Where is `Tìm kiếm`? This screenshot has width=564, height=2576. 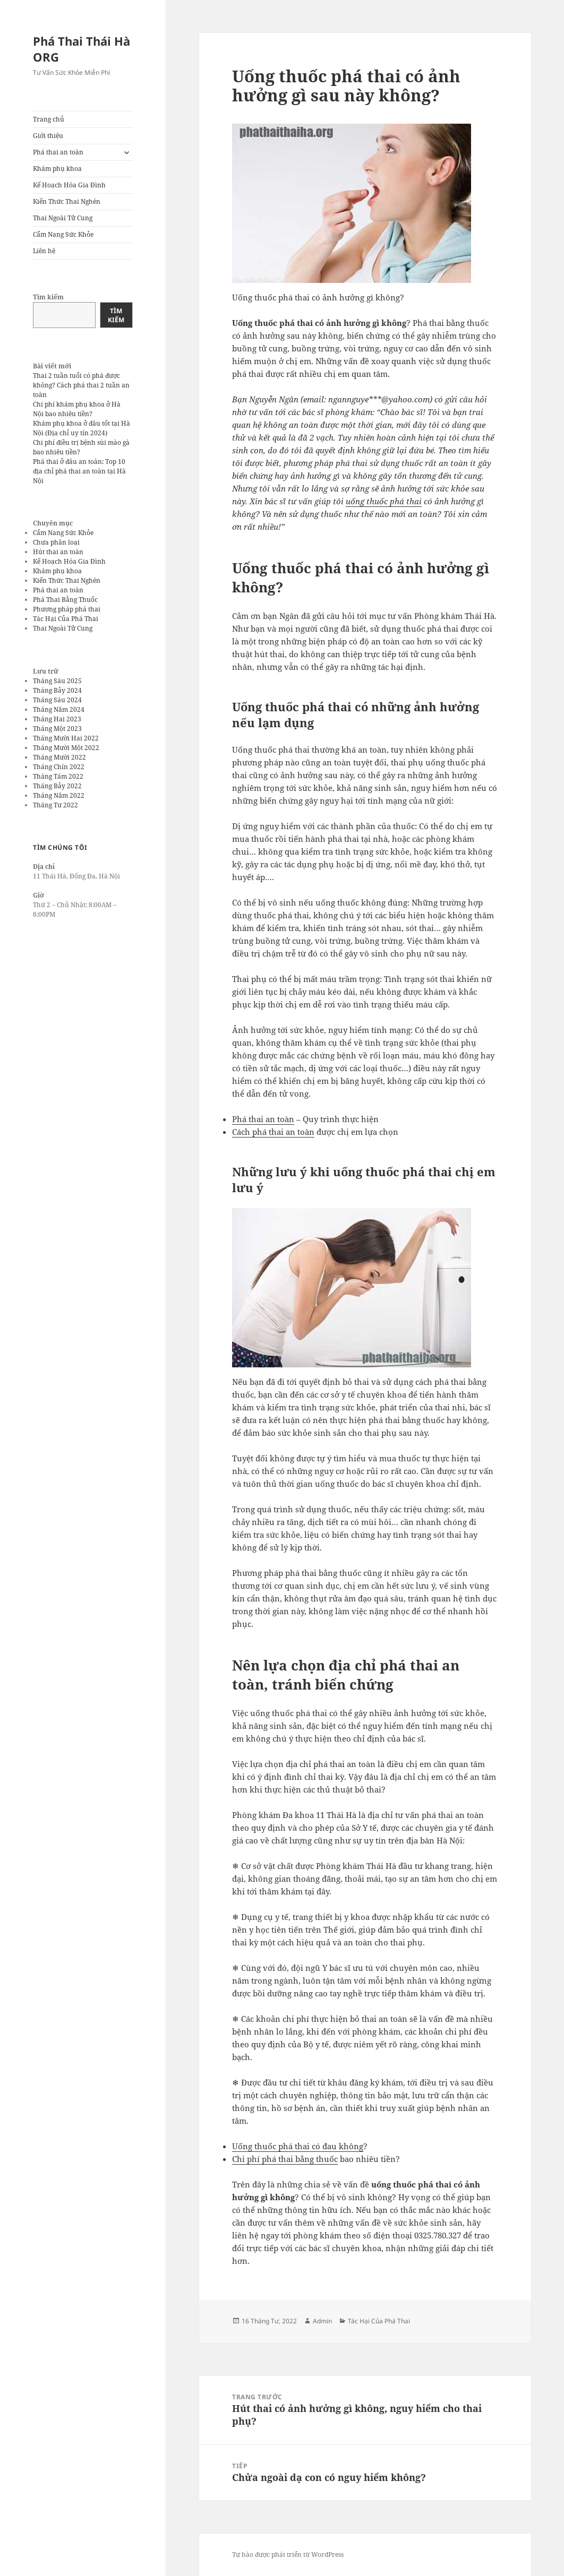
Tìm kiếm is located at coordinates (48, 296).